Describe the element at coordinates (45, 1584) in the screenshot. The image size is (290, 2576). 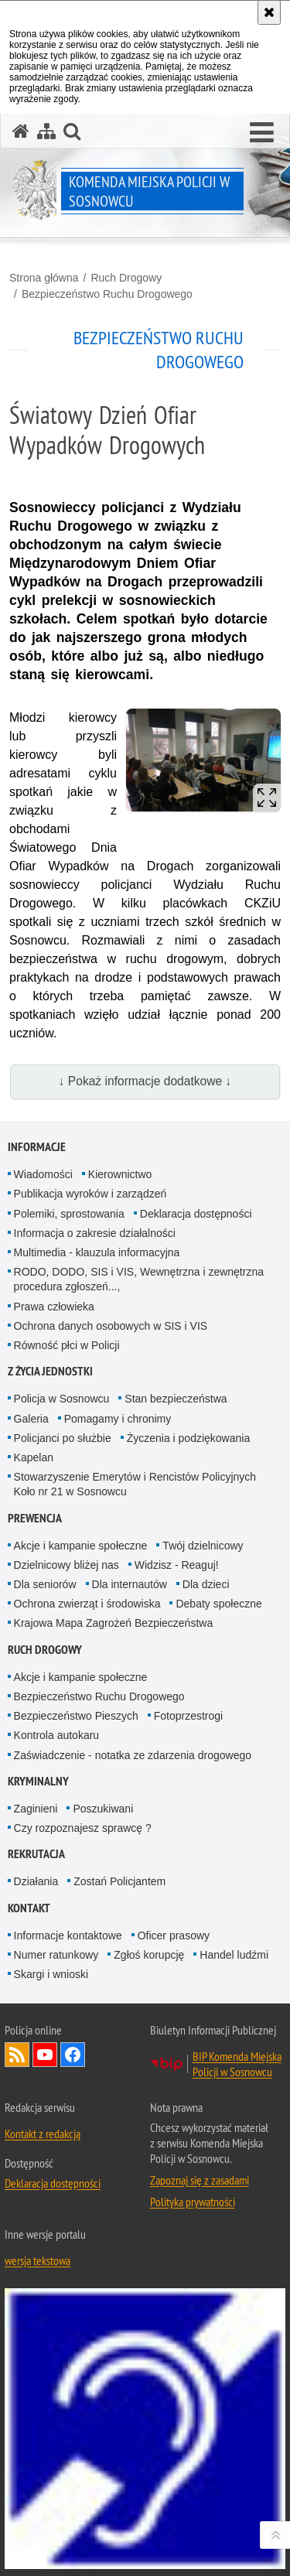
I see `Dla seniorów` at that location.